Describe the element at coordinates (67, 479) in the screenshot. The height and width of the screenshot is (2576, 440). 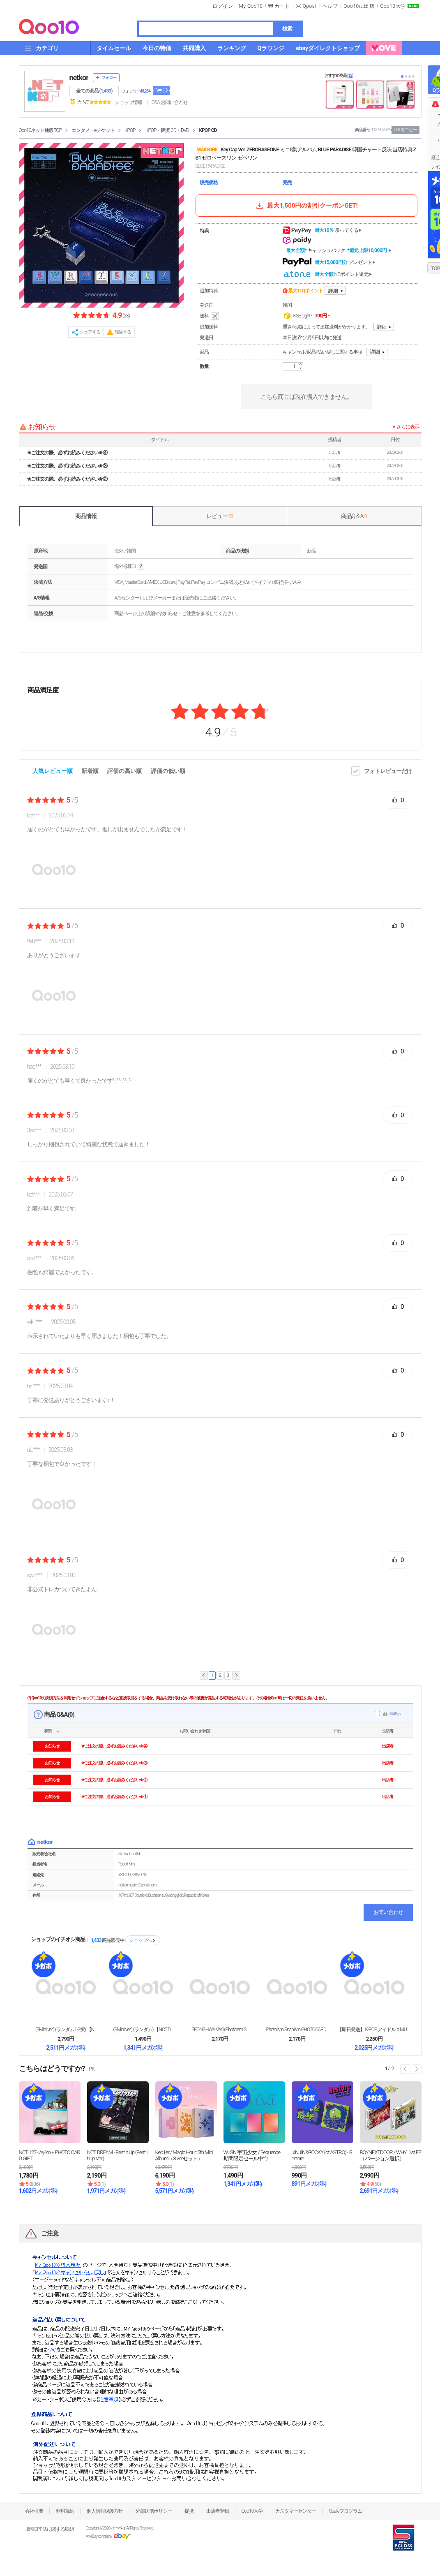
I see `✬ご注文の際、必ずお読みください✬ ②` at that location.